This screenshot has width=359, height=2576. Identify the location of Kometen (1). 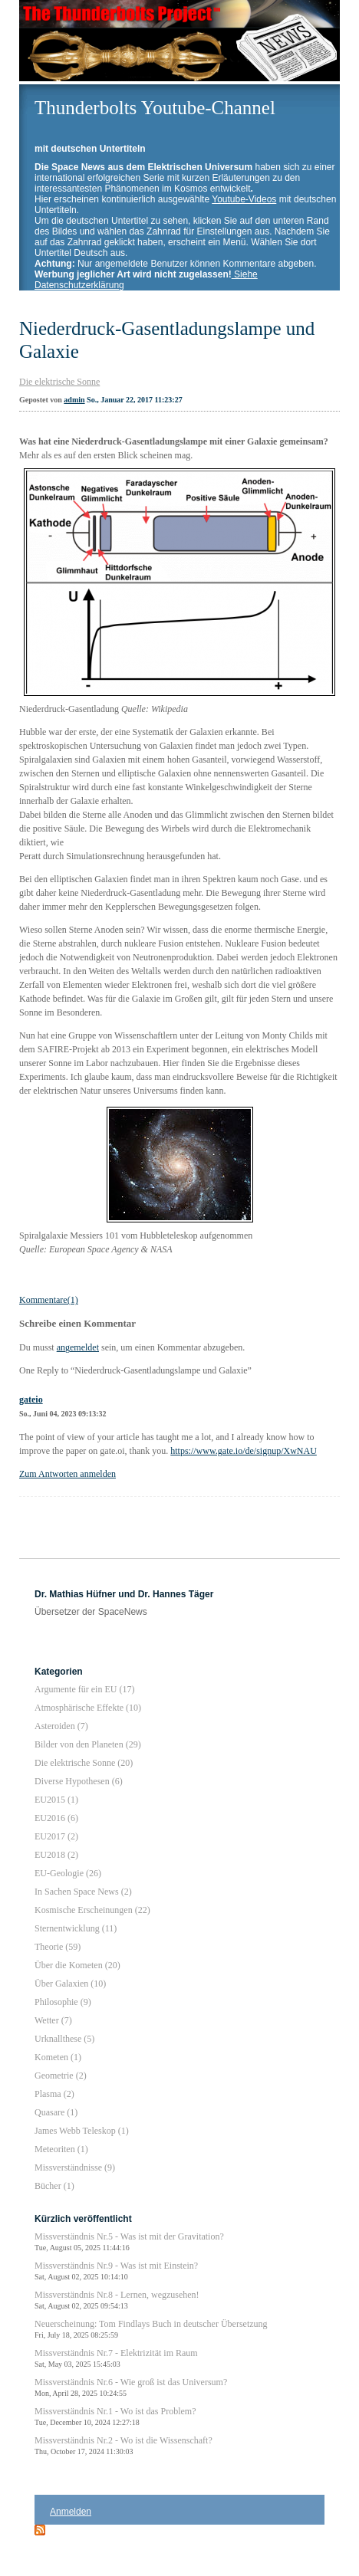
(58, 2057).